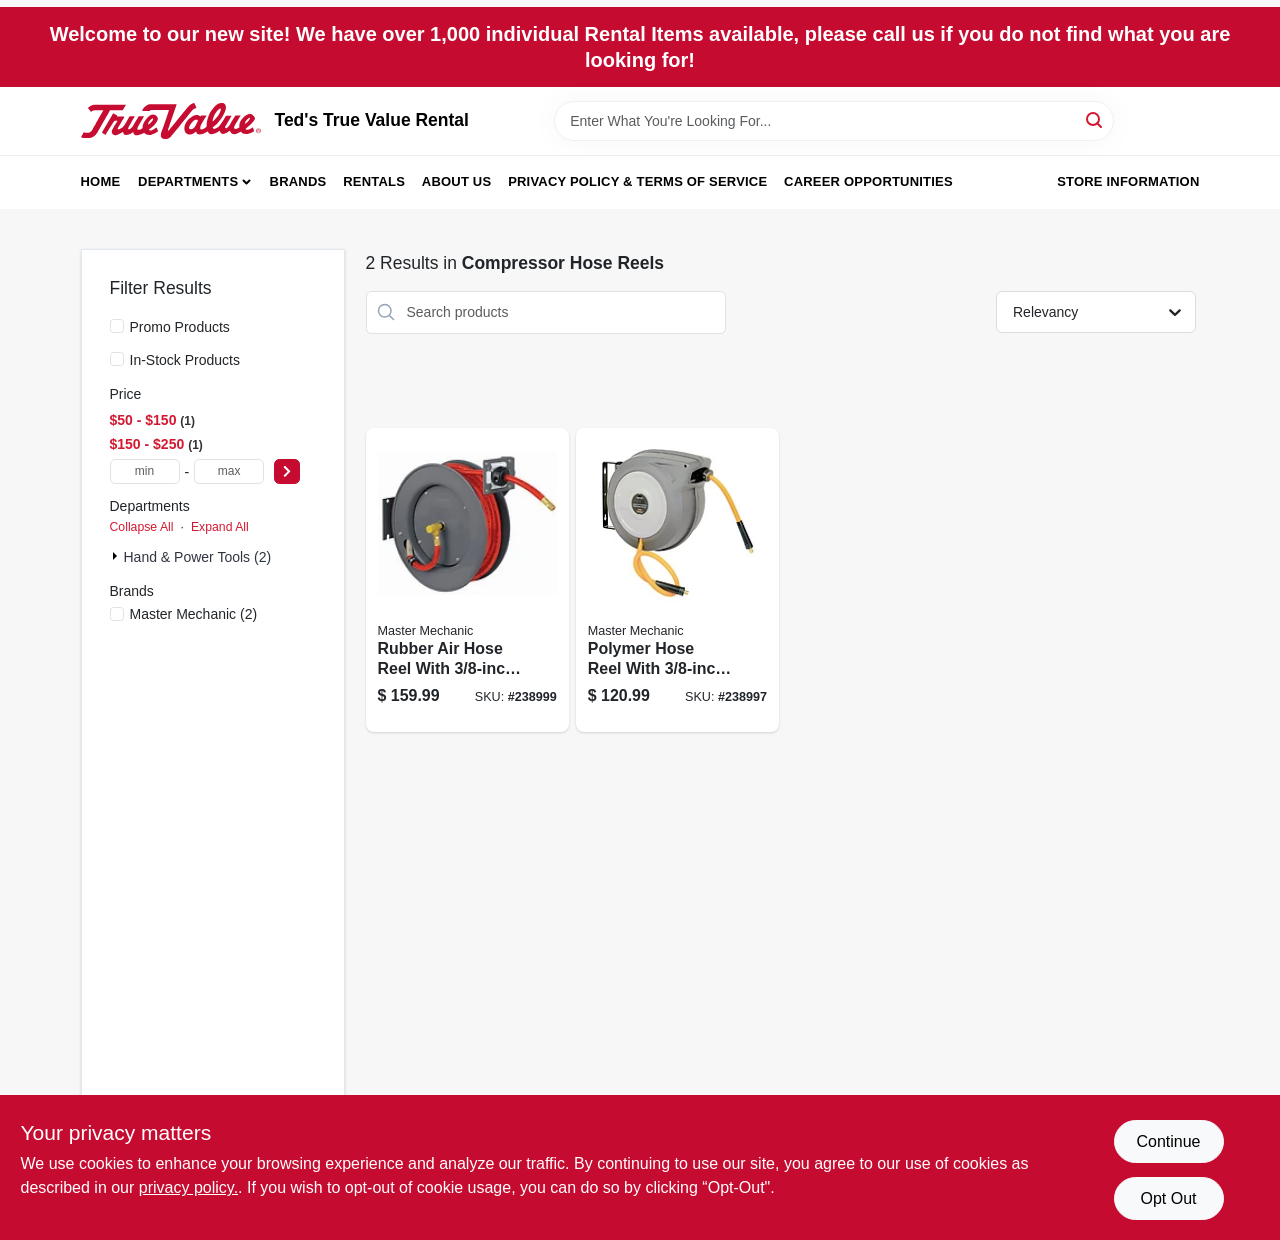 The height and width of the screenshot is (1240, 1280). What do you see at coordinates (101, 181) in the screenshot?
I see `Home` at bounding box center [101, 181].